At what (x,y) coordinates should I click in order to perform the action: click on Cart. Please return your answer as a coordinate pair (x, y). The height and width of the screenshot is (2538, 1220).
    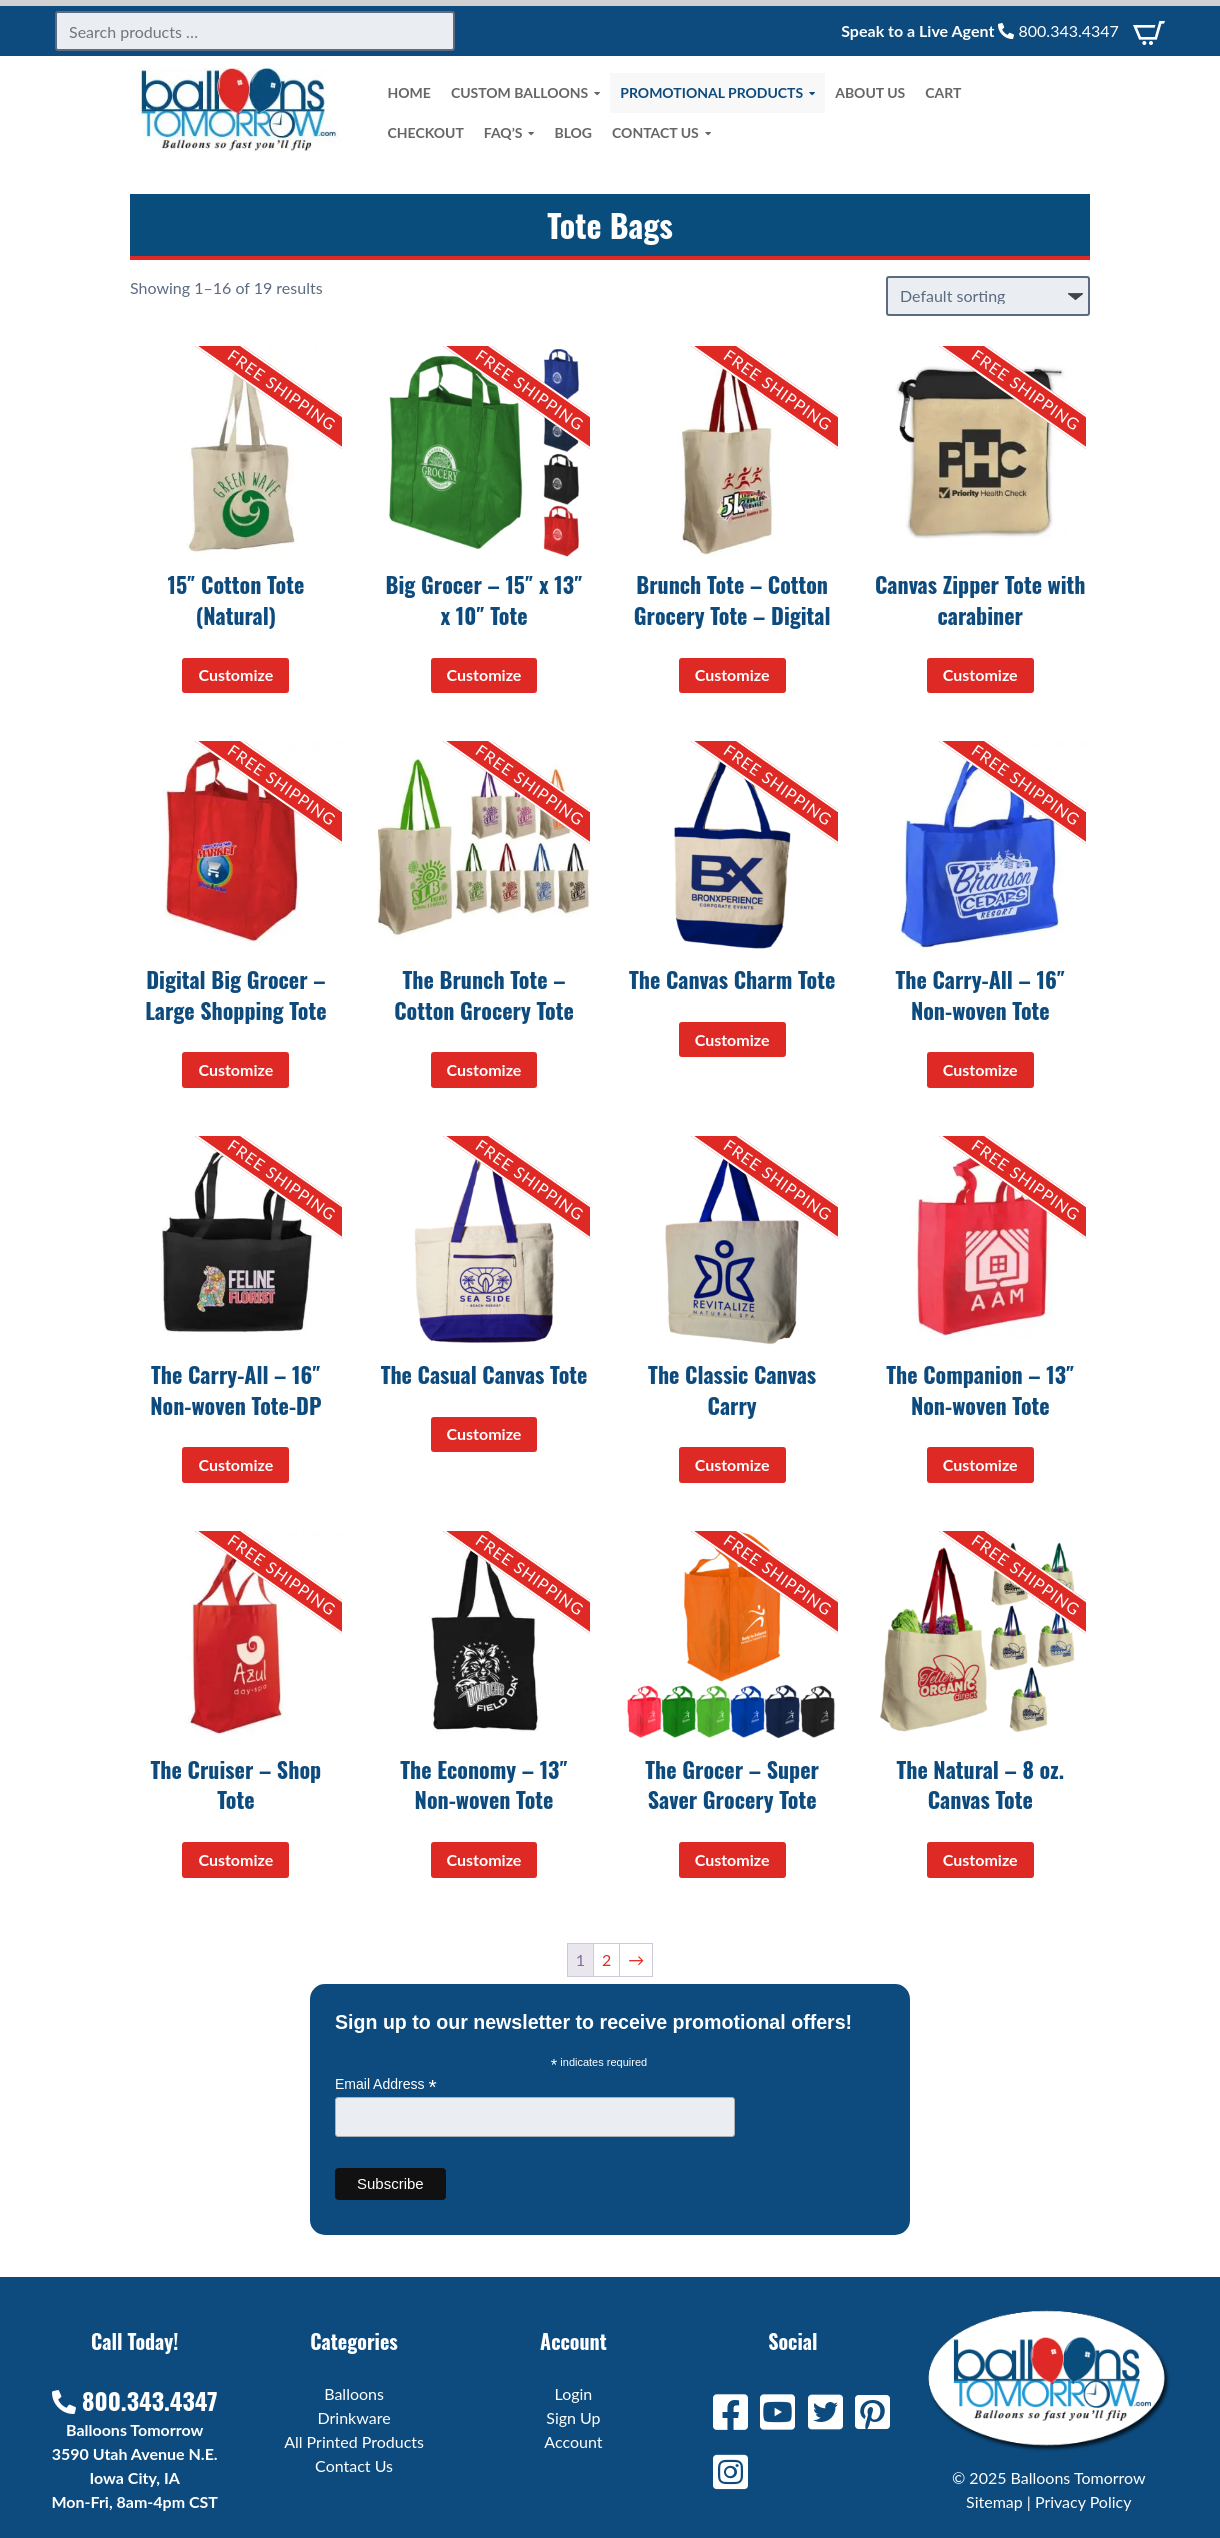
    Looking at the image, I should click on (943, 92).